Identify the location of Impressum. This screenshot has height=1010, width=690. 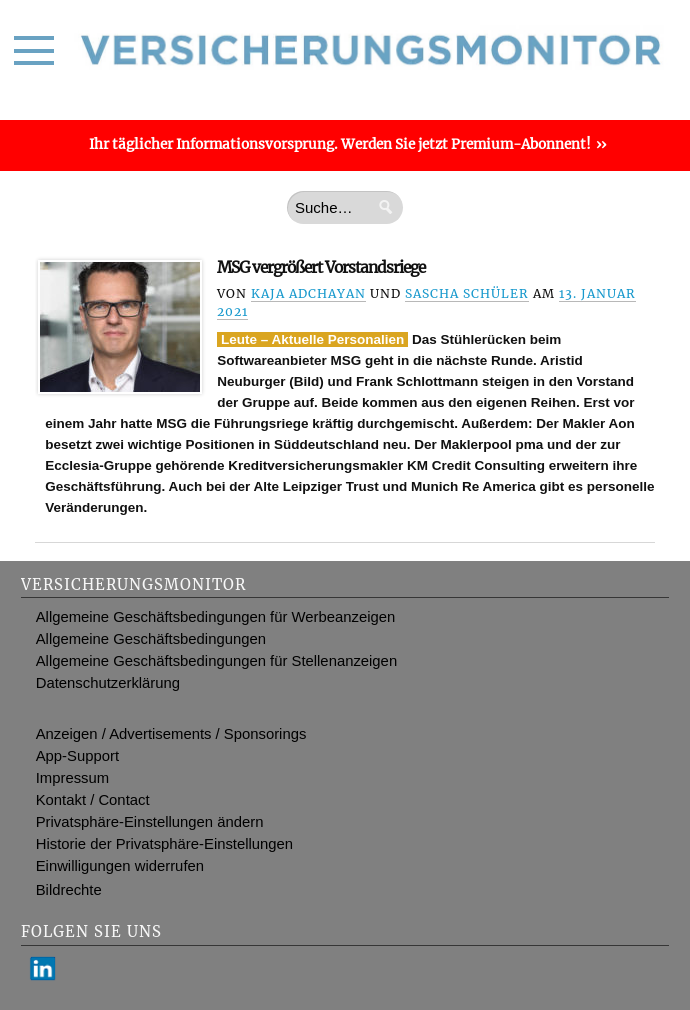
(72, 778).